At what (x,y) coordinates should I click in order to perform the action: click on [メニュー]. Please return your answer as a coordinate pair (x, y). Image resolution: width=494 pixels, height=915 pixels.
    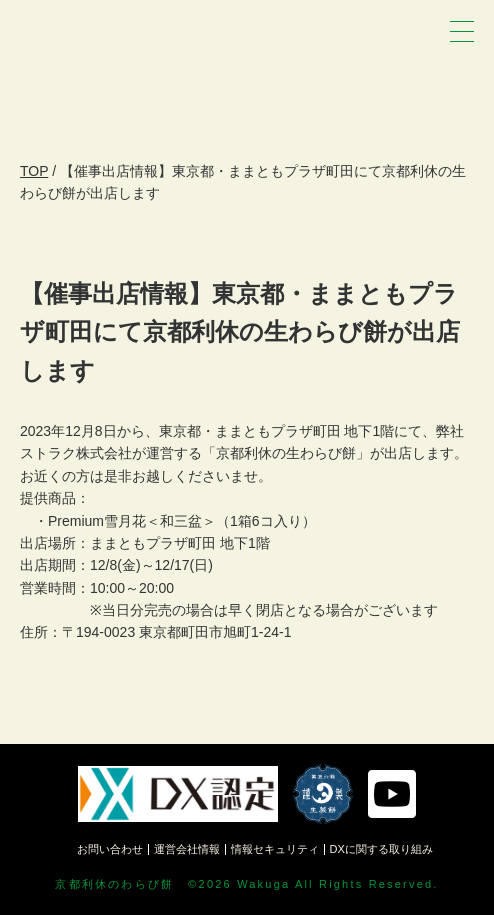
    Looking at the image, I should click on (462, 31).